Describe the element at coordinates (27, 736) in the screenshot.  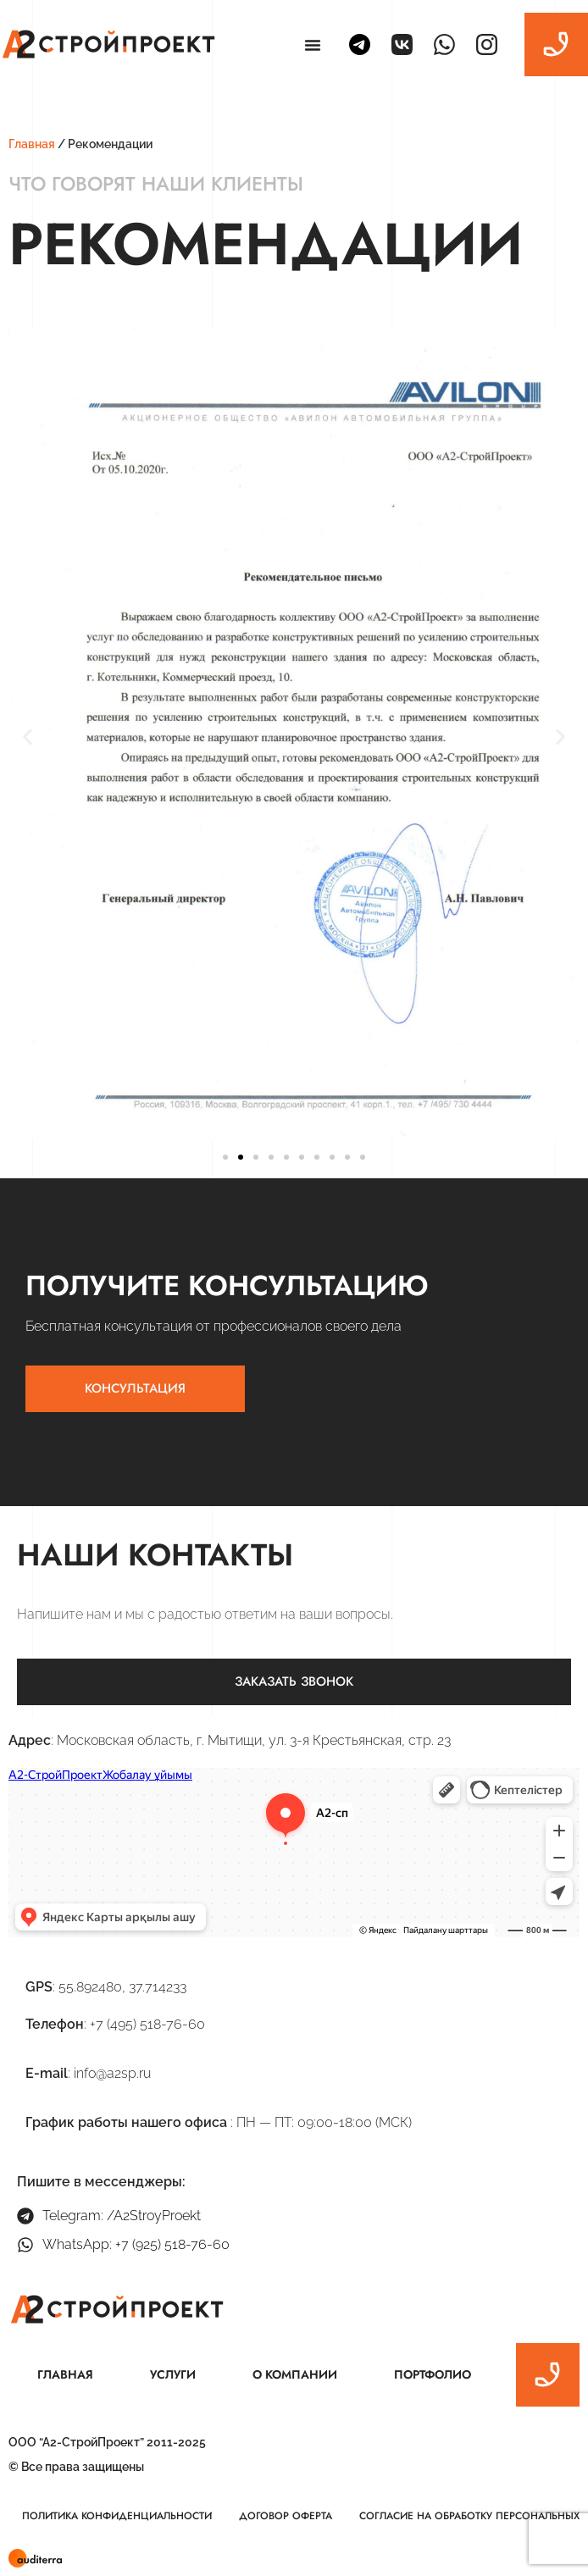
I see `[button]` at that location.